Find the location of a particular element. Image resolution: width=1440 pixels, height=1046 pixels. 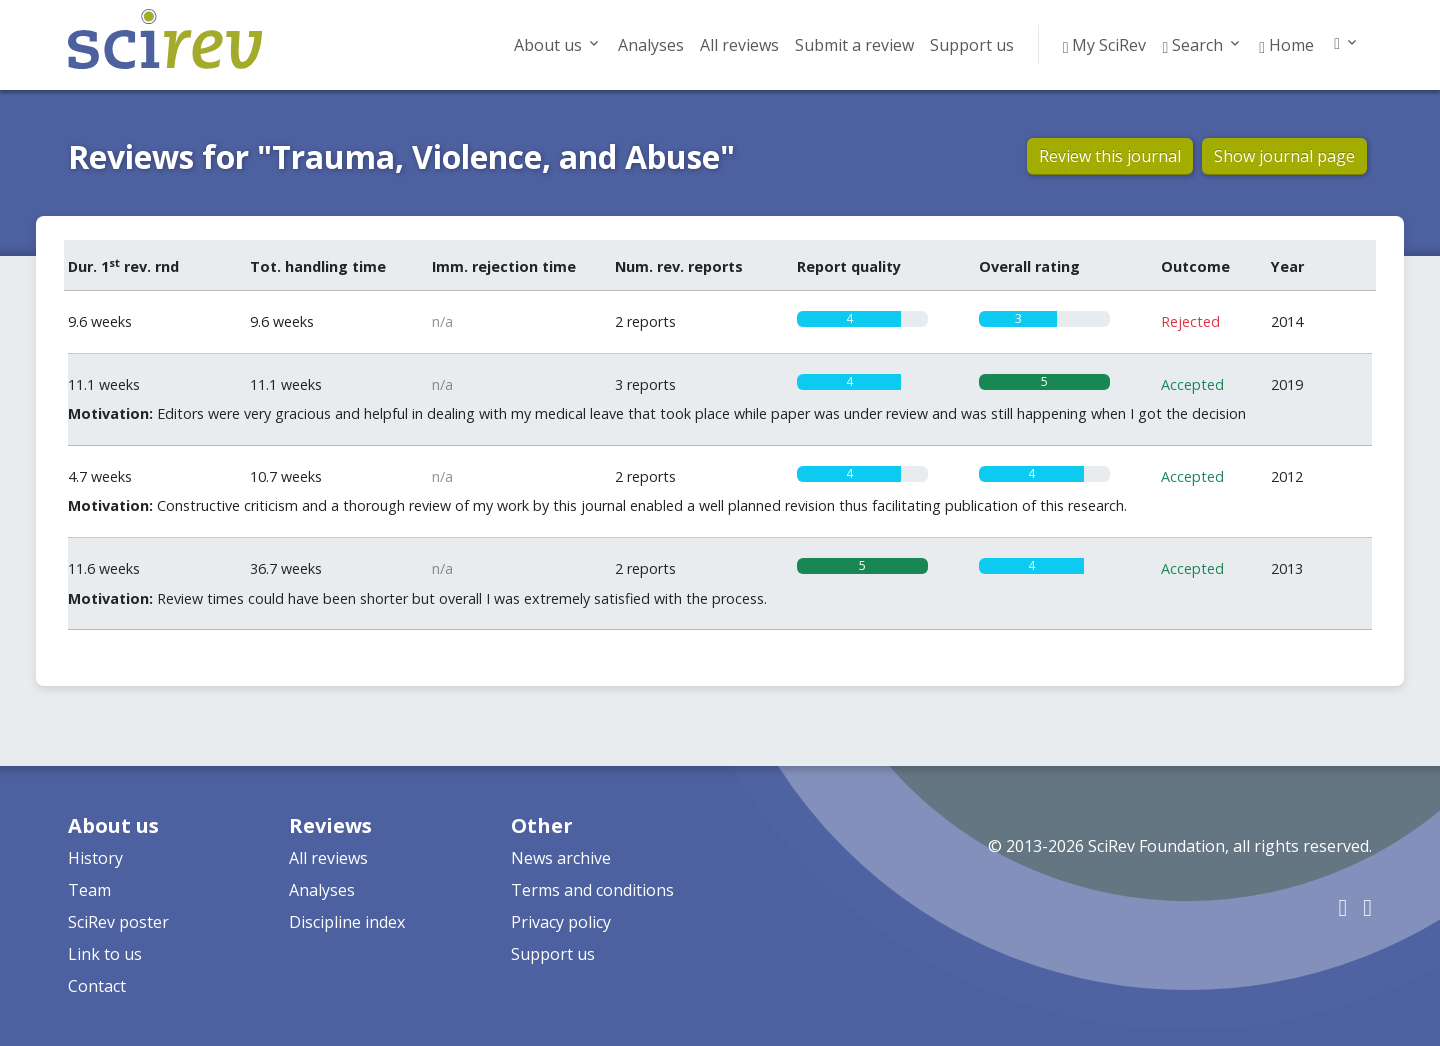

Support us is located at coordinates (972, 45).